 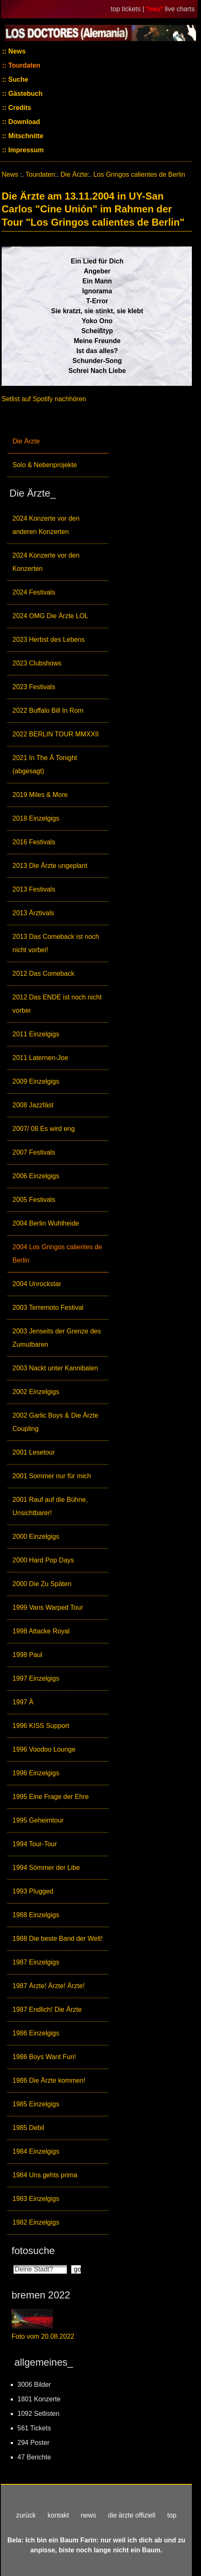 I want to click on 2007 Festivals, so click(x=33, y=1152).